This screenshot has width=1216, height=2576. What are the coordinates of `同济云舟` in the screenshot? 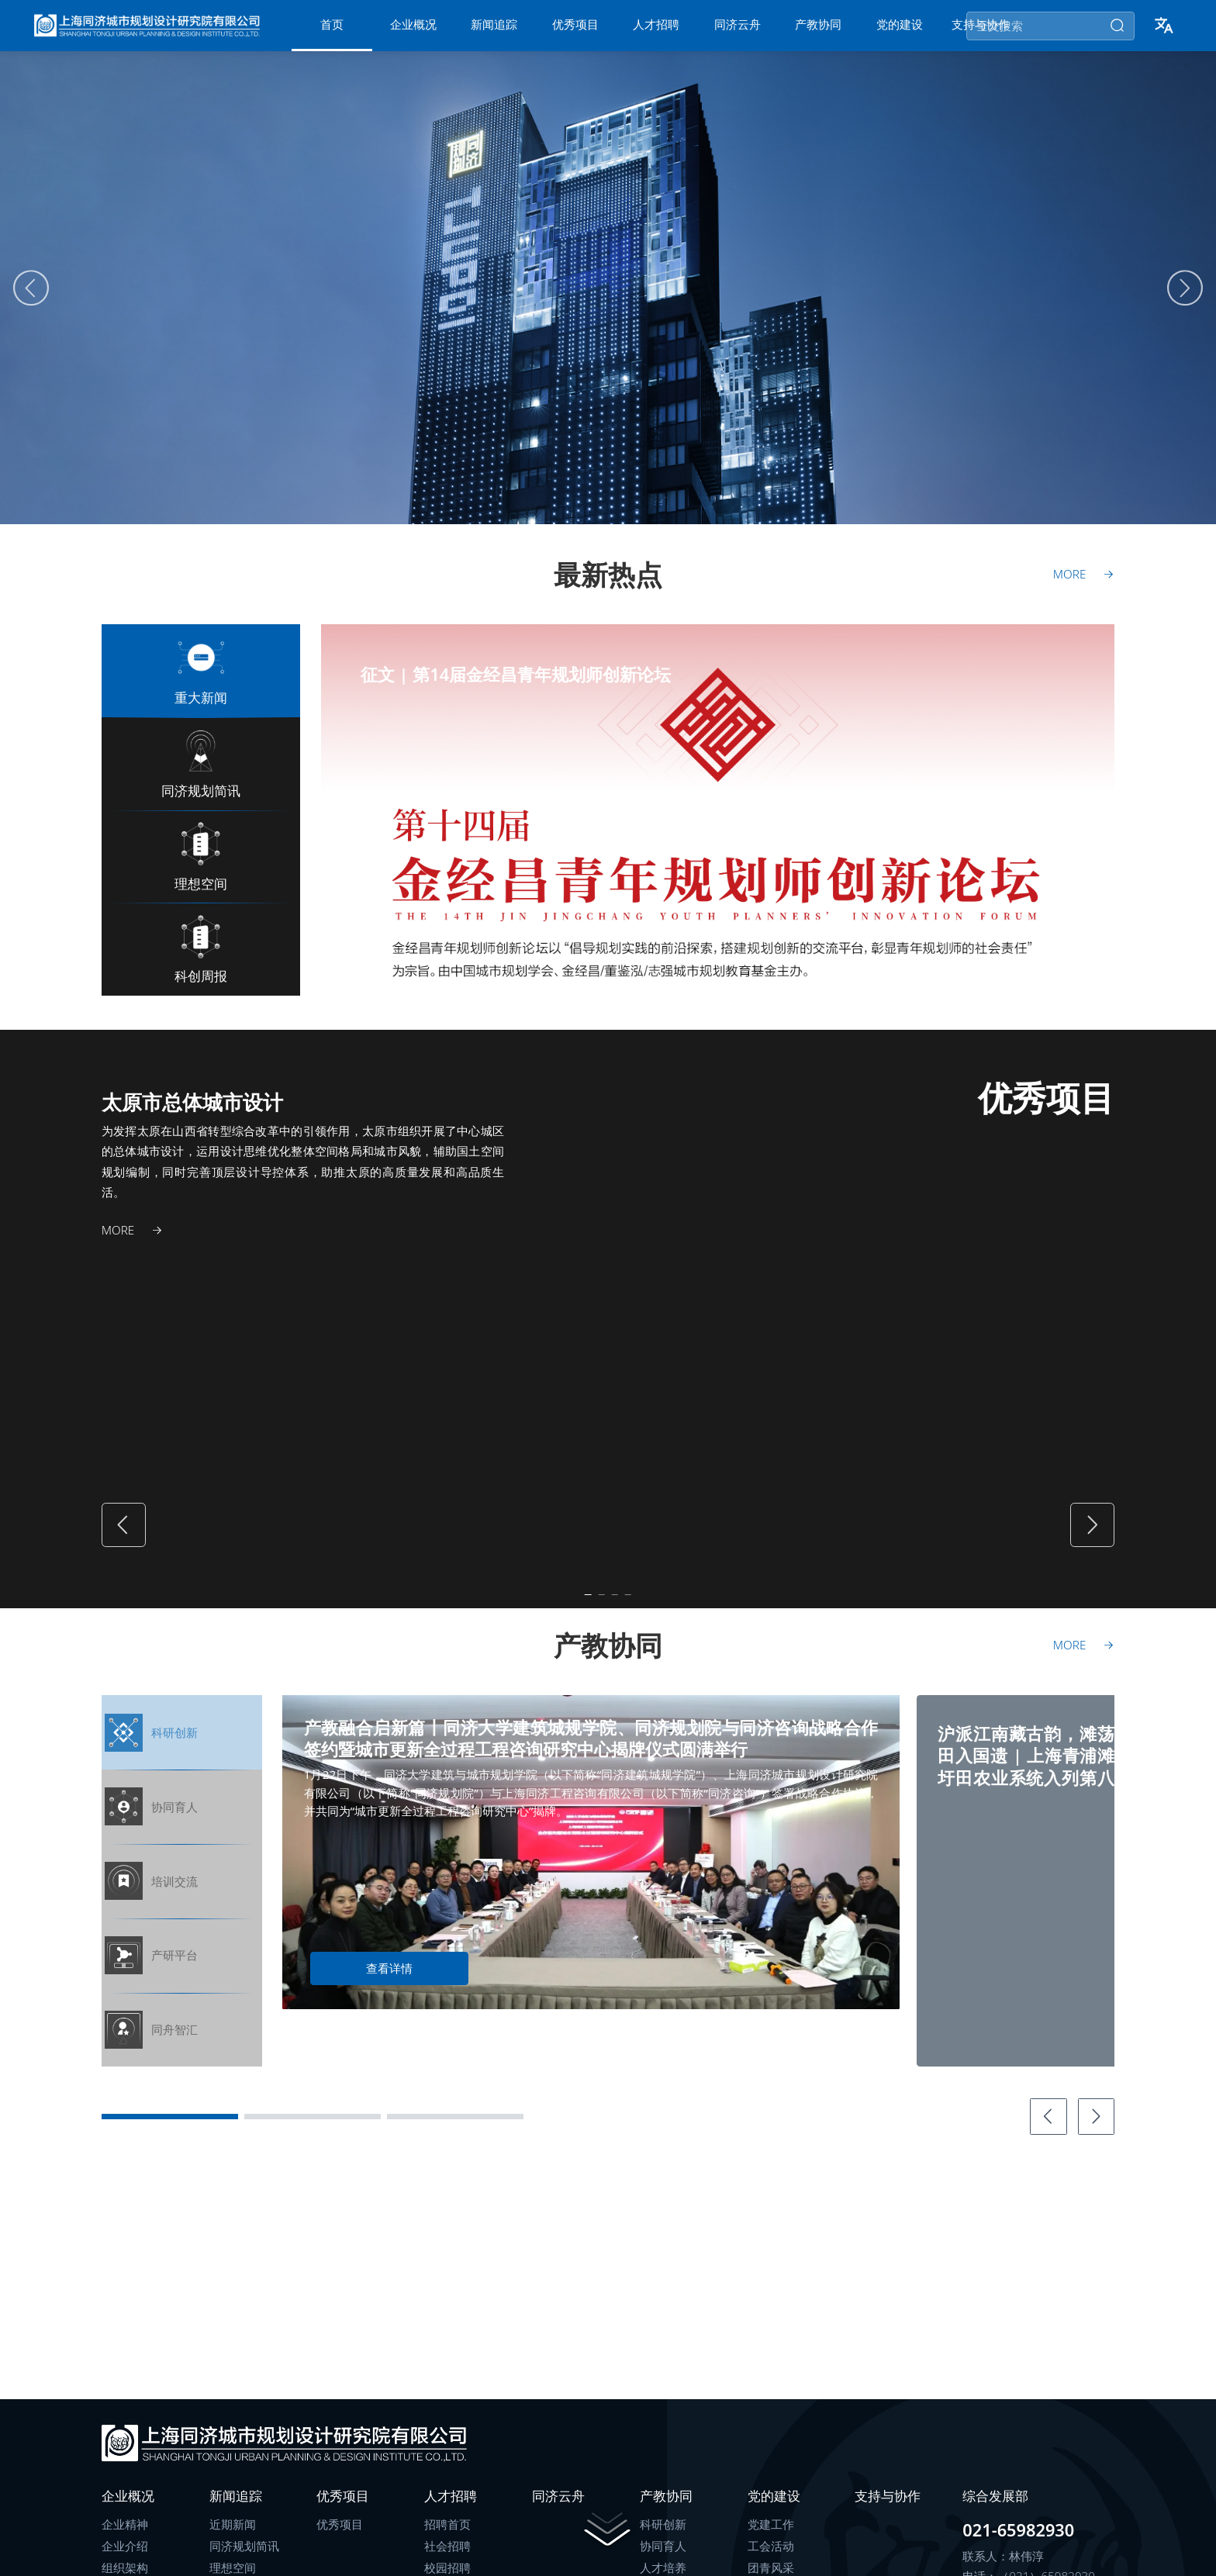 It's located at (558, 2510).